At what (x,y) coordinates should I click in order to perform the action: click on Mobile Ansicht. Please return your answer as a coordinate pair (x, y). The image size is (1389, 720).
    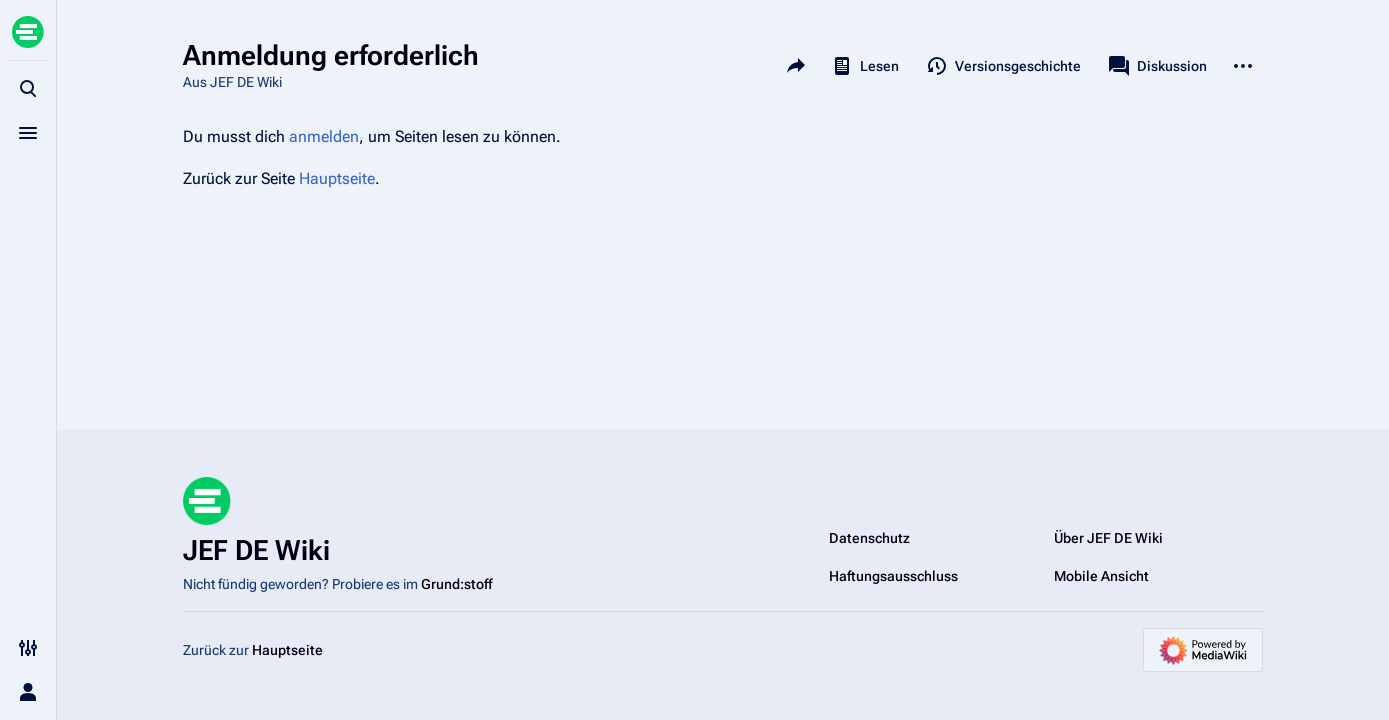
    Looking at the image, I should click on (1101, 576).